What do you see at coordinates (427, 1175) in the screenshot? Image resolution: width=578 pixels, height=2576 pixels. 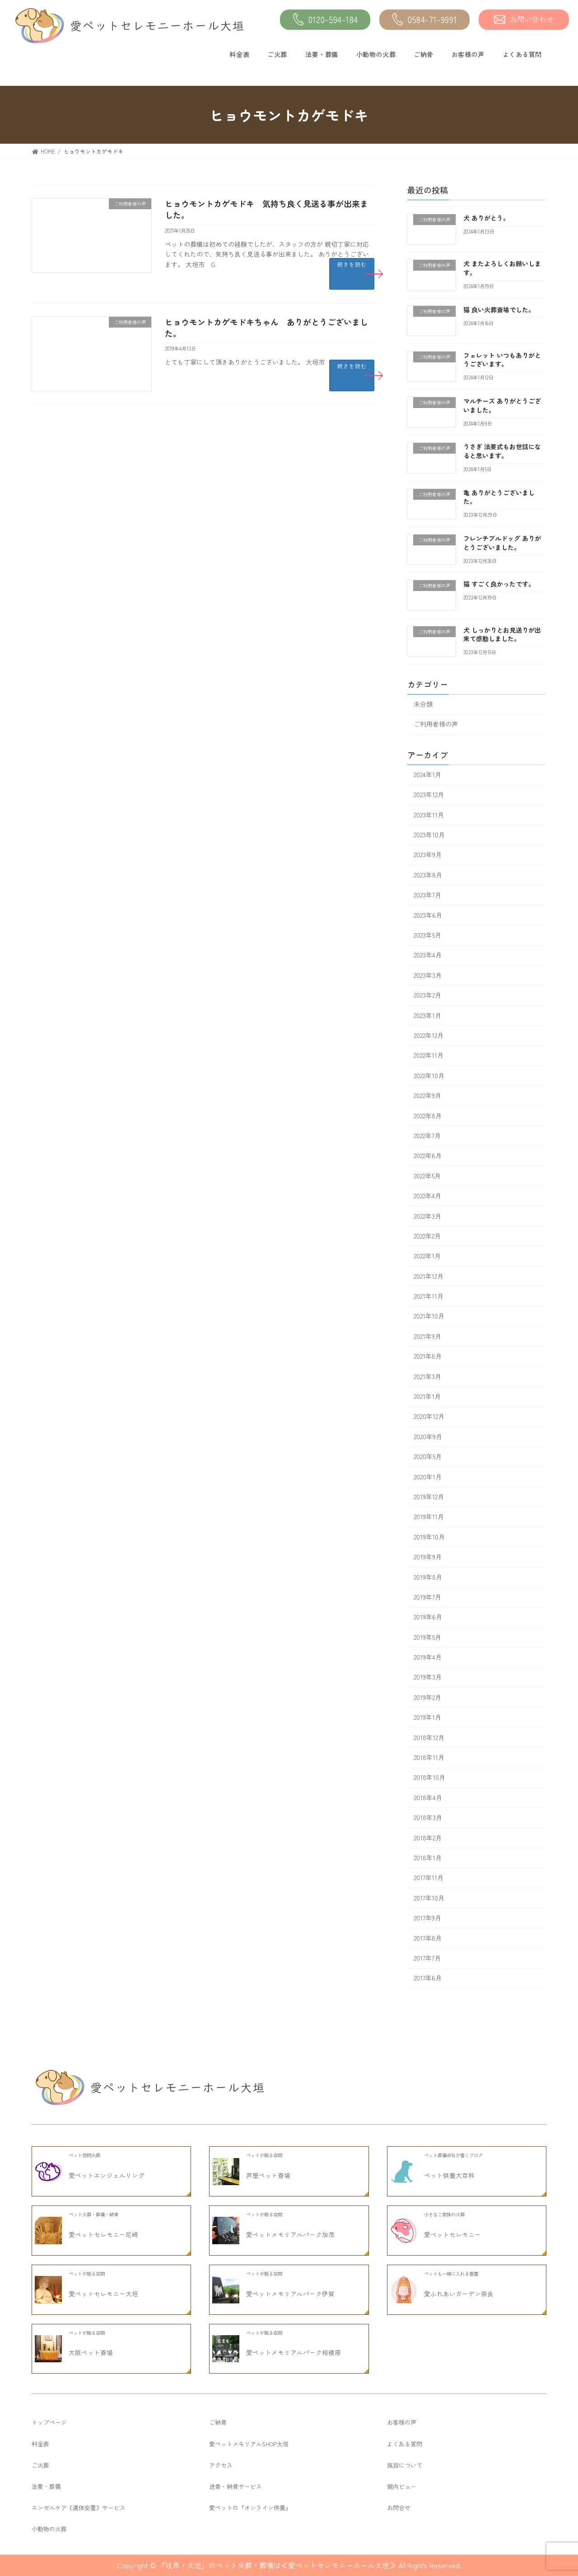 I see `2022年5月` at bounding box center [427, 1175].